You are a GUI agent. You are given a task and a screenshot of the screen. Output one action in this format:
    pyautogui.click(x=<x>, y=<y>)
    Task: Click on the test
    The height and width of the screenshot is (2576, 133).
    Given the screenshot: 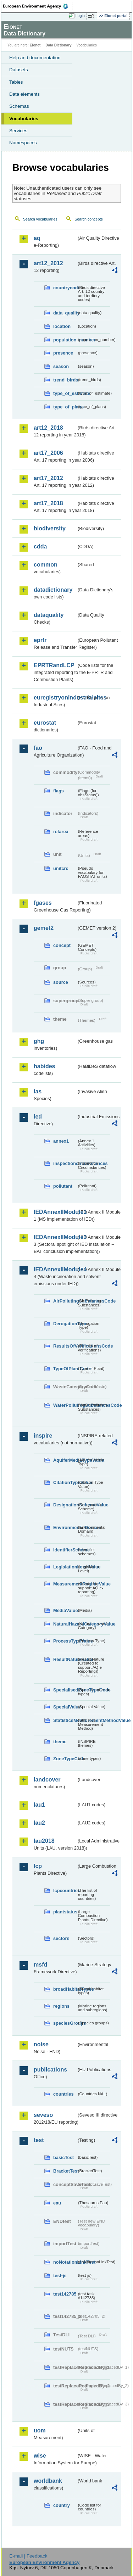 What is the action you would take?
    pyautogui.click(x=39, y=2140)
    